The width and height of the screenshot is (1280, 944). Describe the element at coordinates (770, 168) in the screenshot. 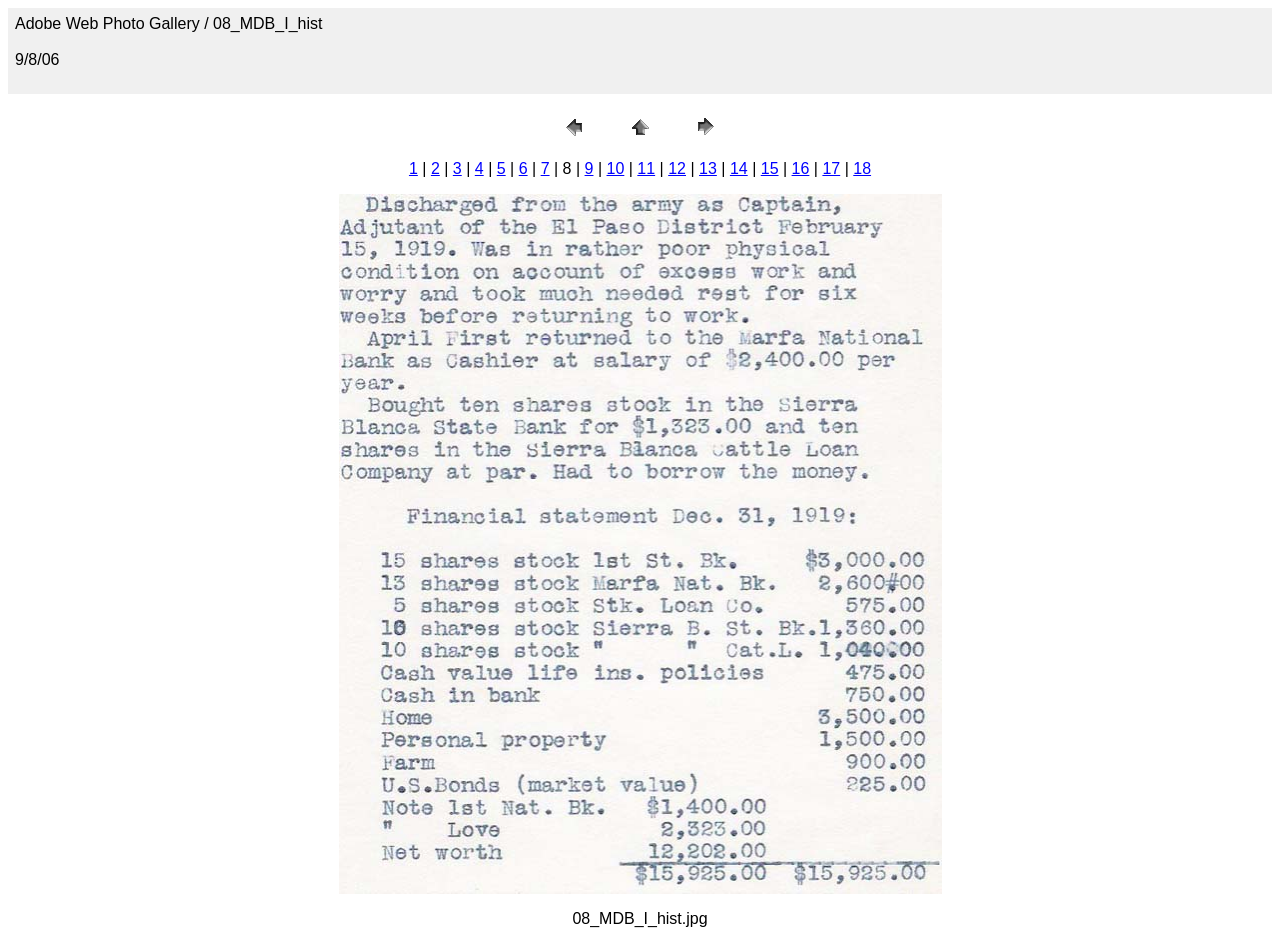

I see `15` at that location.